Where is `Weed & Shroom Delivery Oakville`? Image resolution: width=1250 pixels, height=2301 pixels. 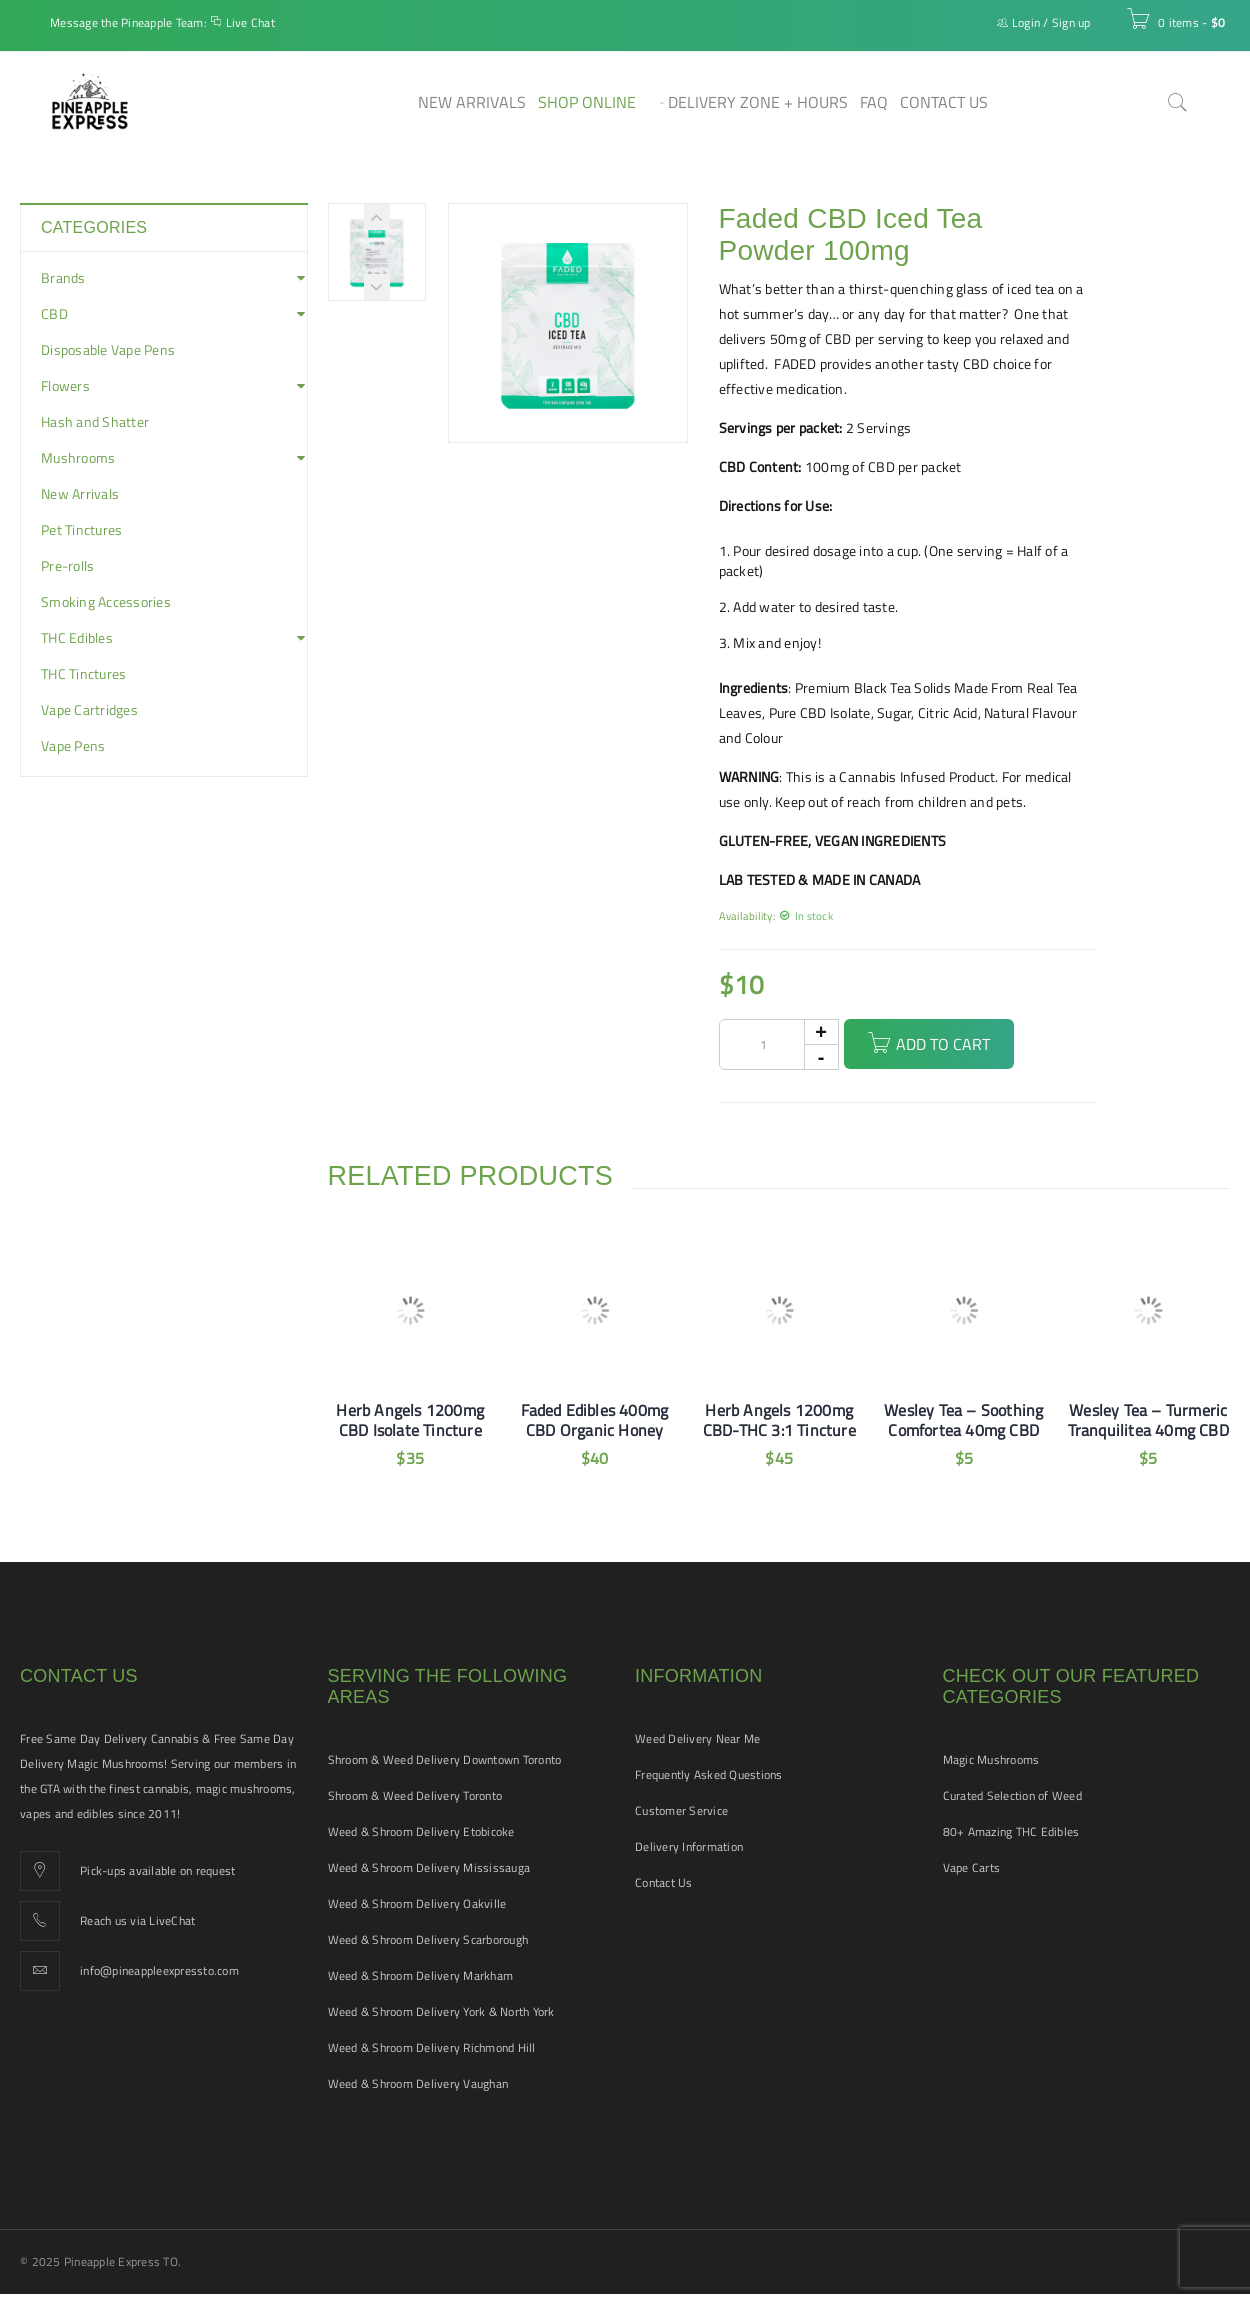
Weed & Shroom Delivery Oakville is located at coordinates (417, 1903).